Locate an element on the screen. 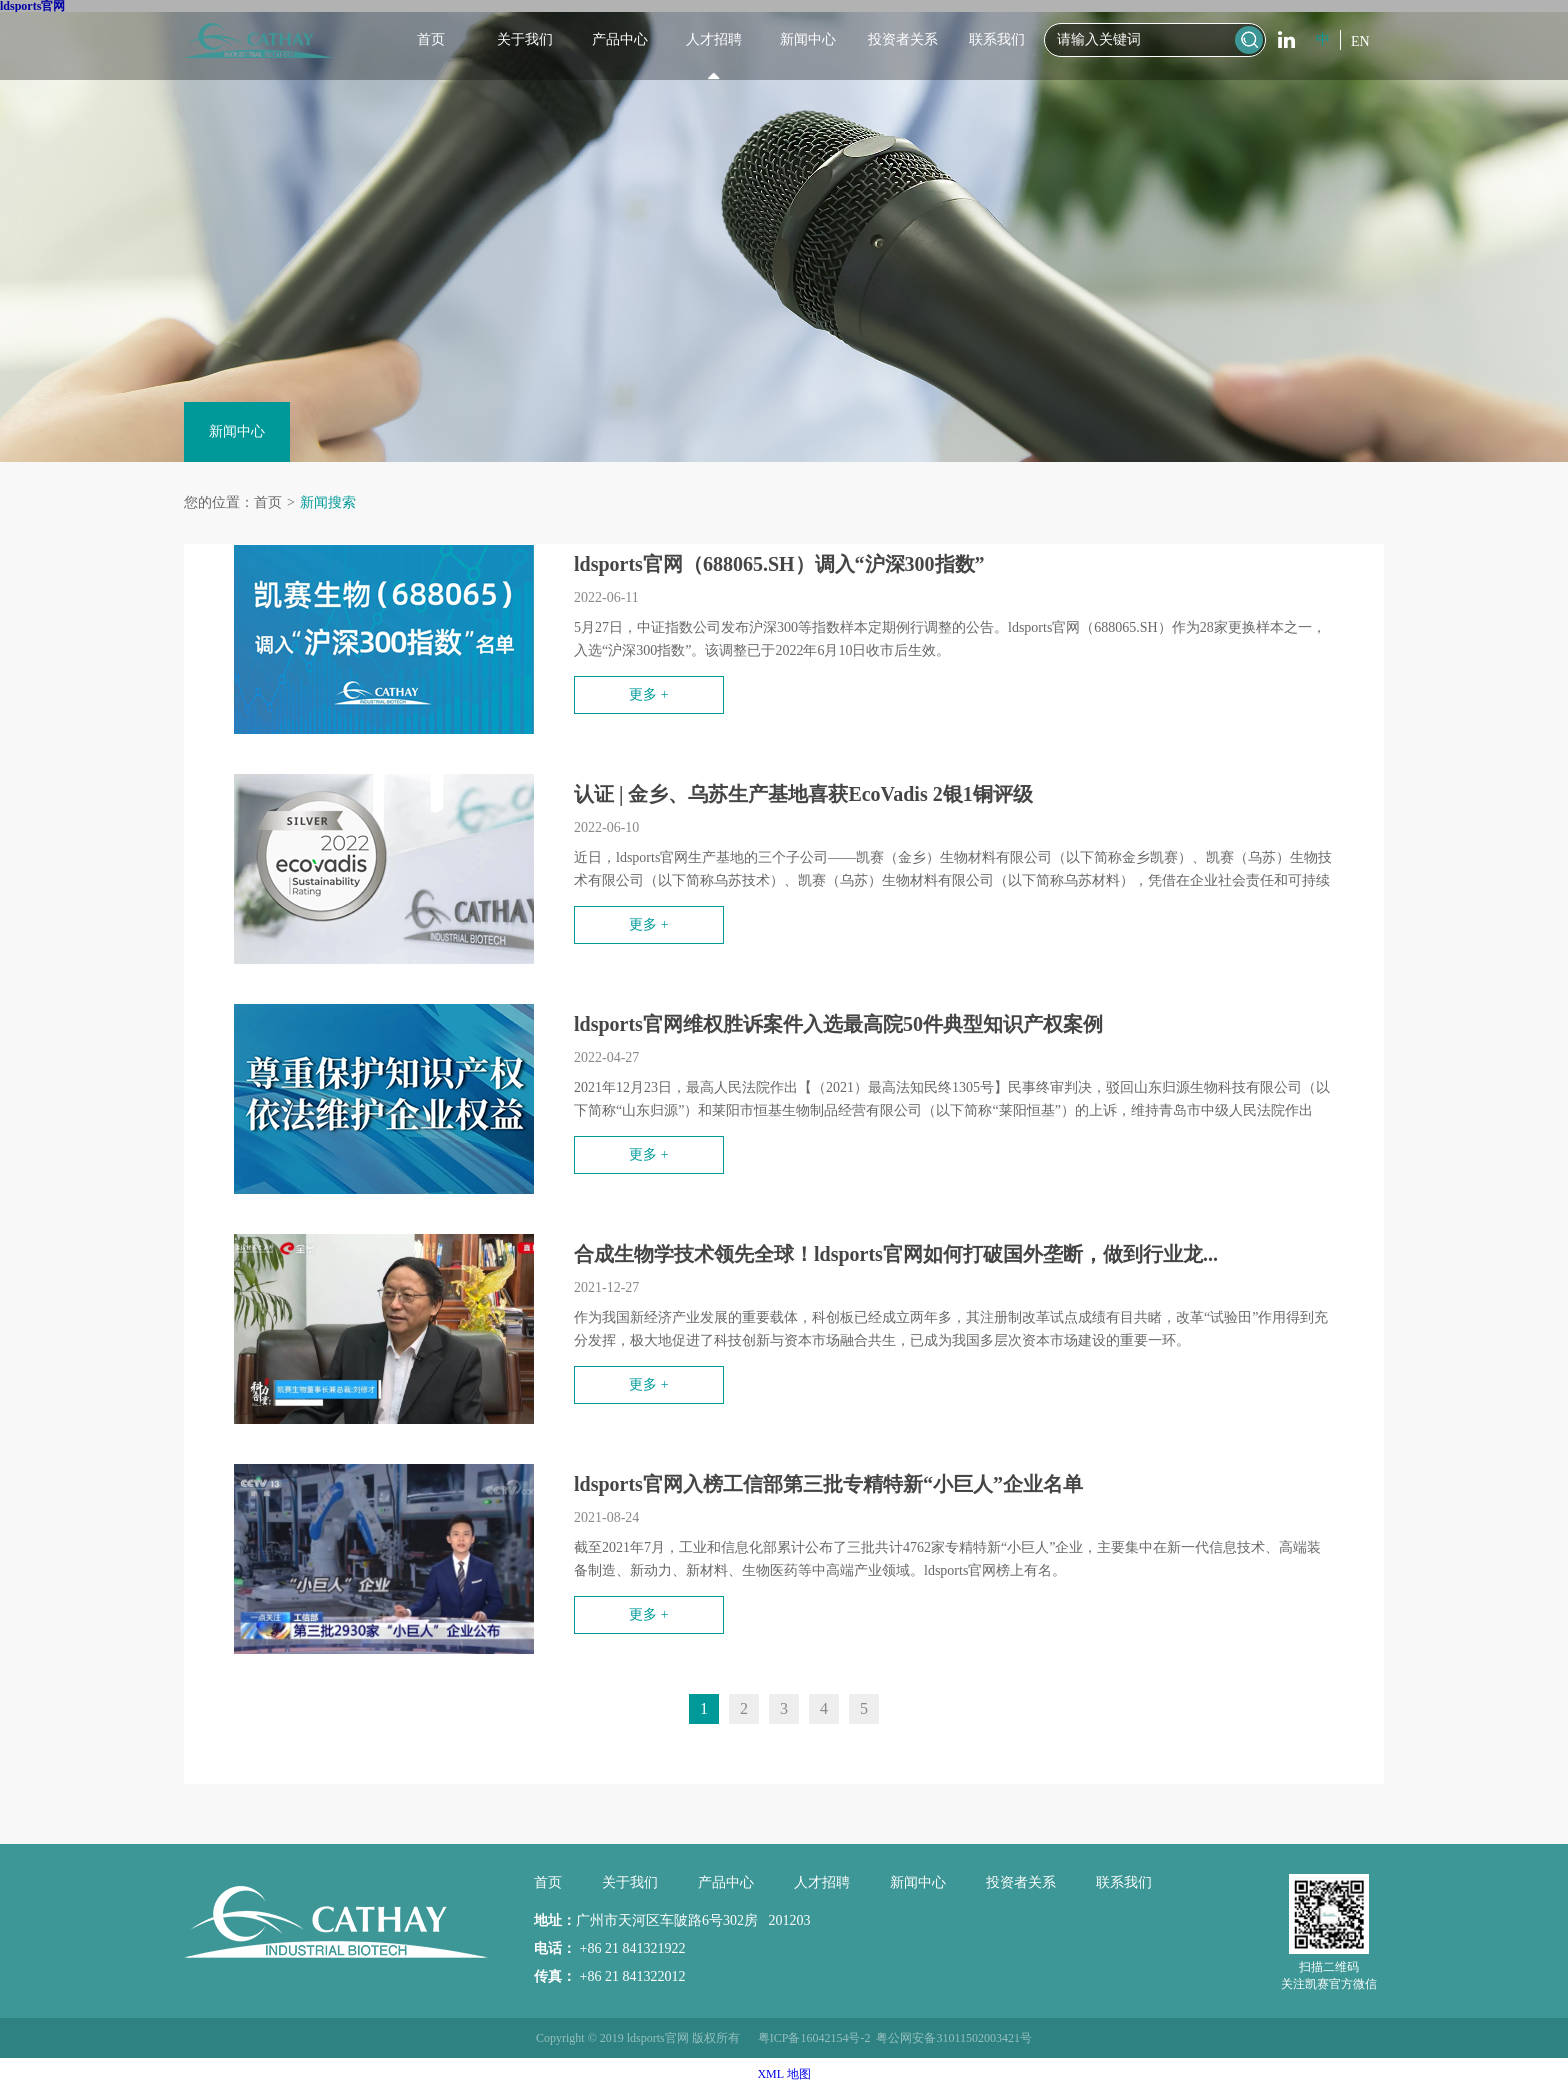 The height and width of the screenshot is (2090, 1568). 首页 is located at coordinates (431, 39).